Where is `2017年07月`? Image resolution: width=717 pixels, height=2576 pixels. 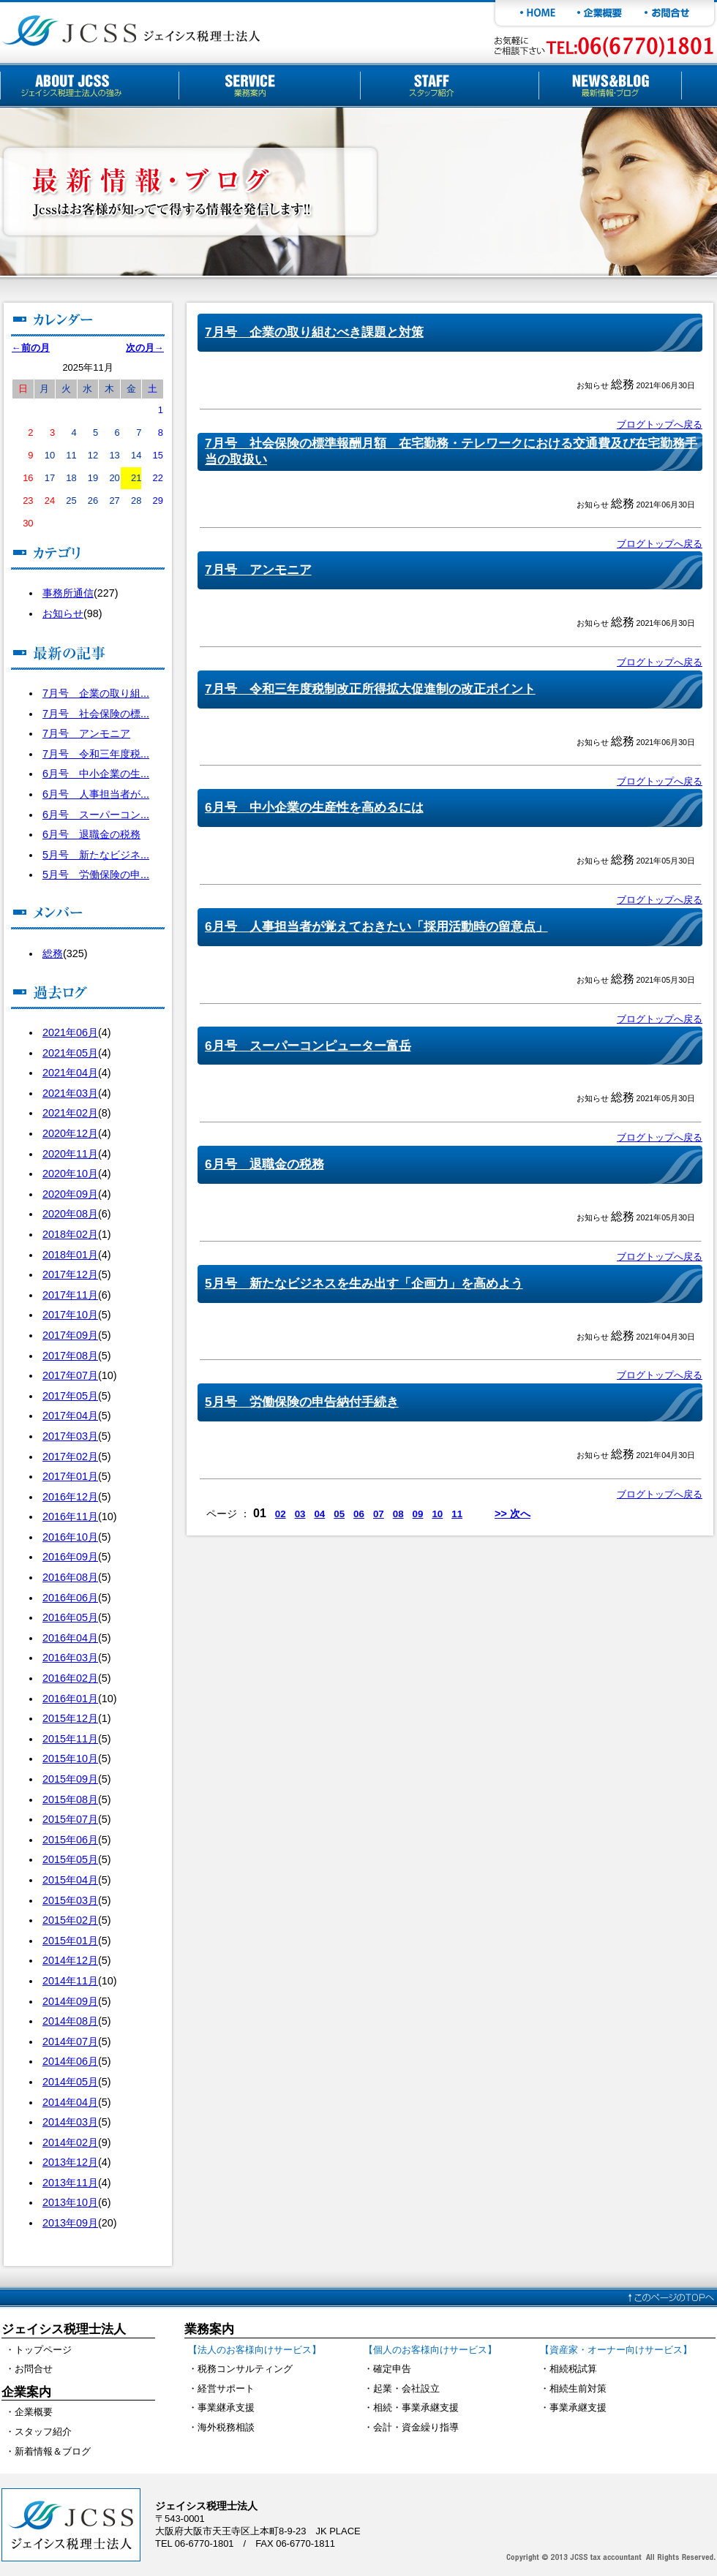 2017年07月 is located at coordinates (70, 1375).